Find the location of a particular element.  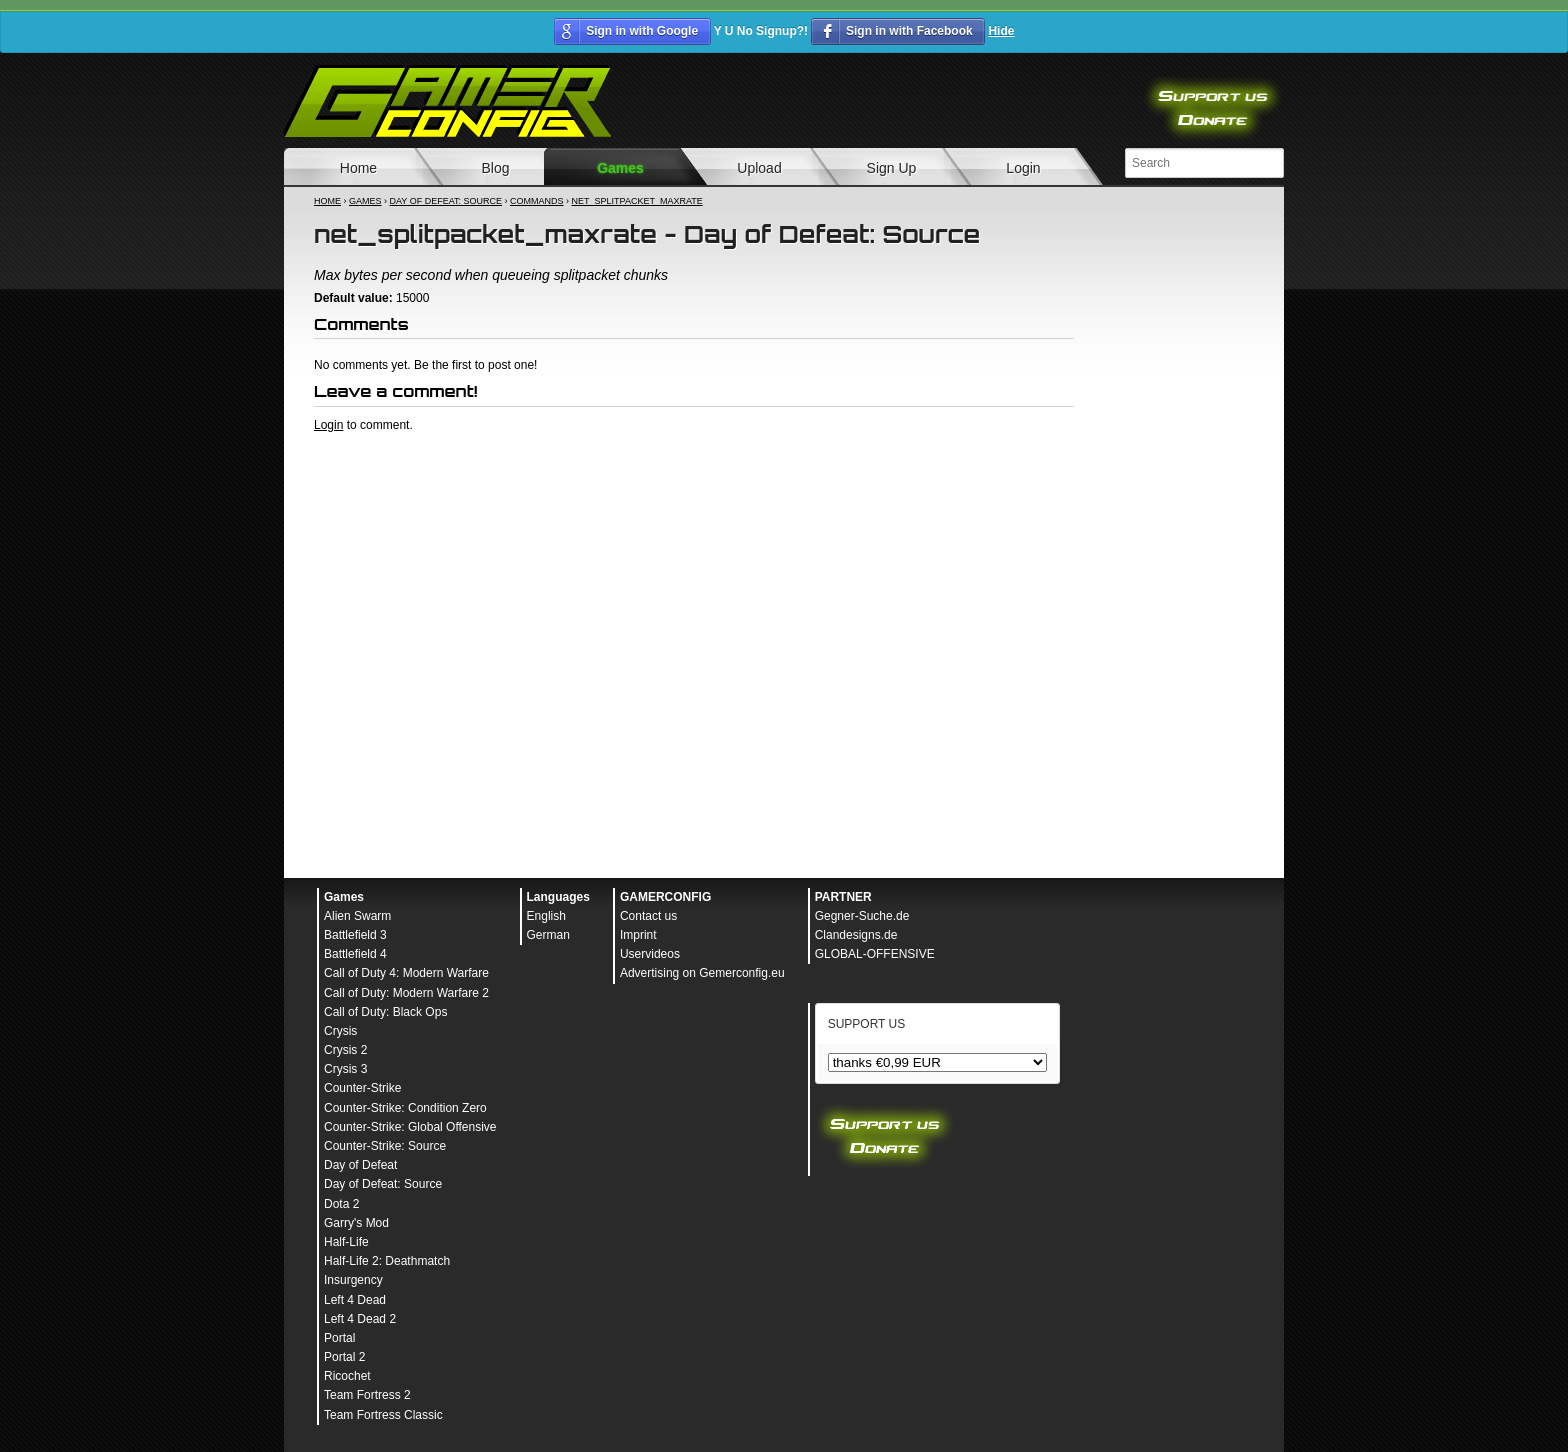

Sign in with Facebook is located at coordinates (909, 31).